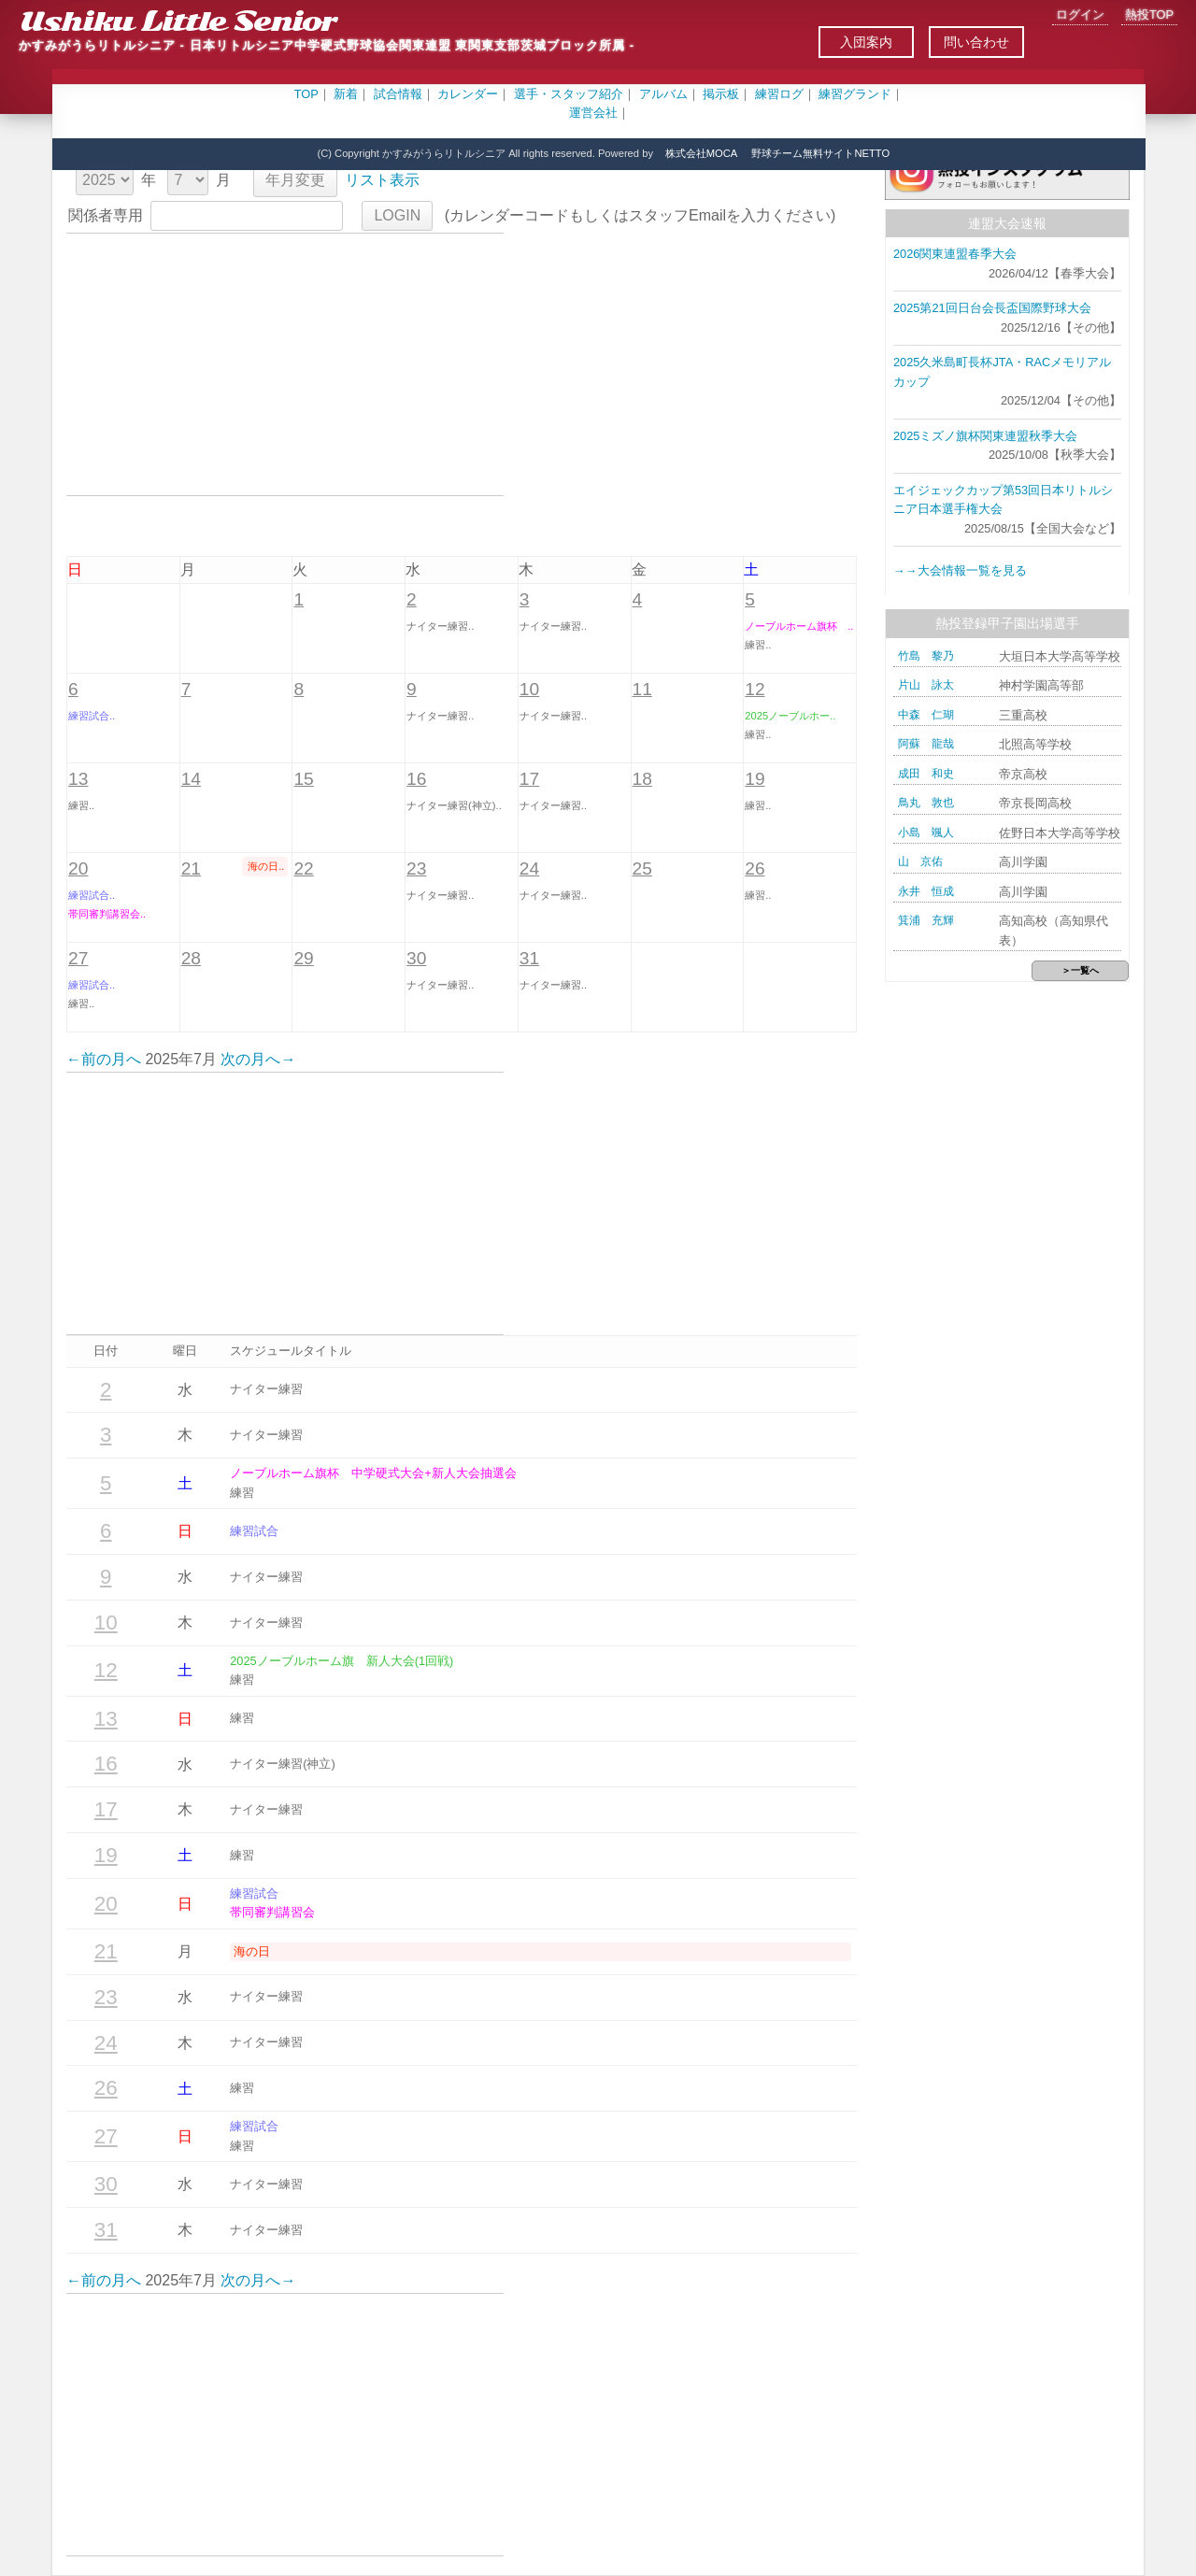 The height and width of the screenshot is (2576, 1196). What do you see at coordinates (985, 436) in the screenshot?
I see `2025ミズノ旗杯関東連盟秋季大会` at bounding box center [985, 436].